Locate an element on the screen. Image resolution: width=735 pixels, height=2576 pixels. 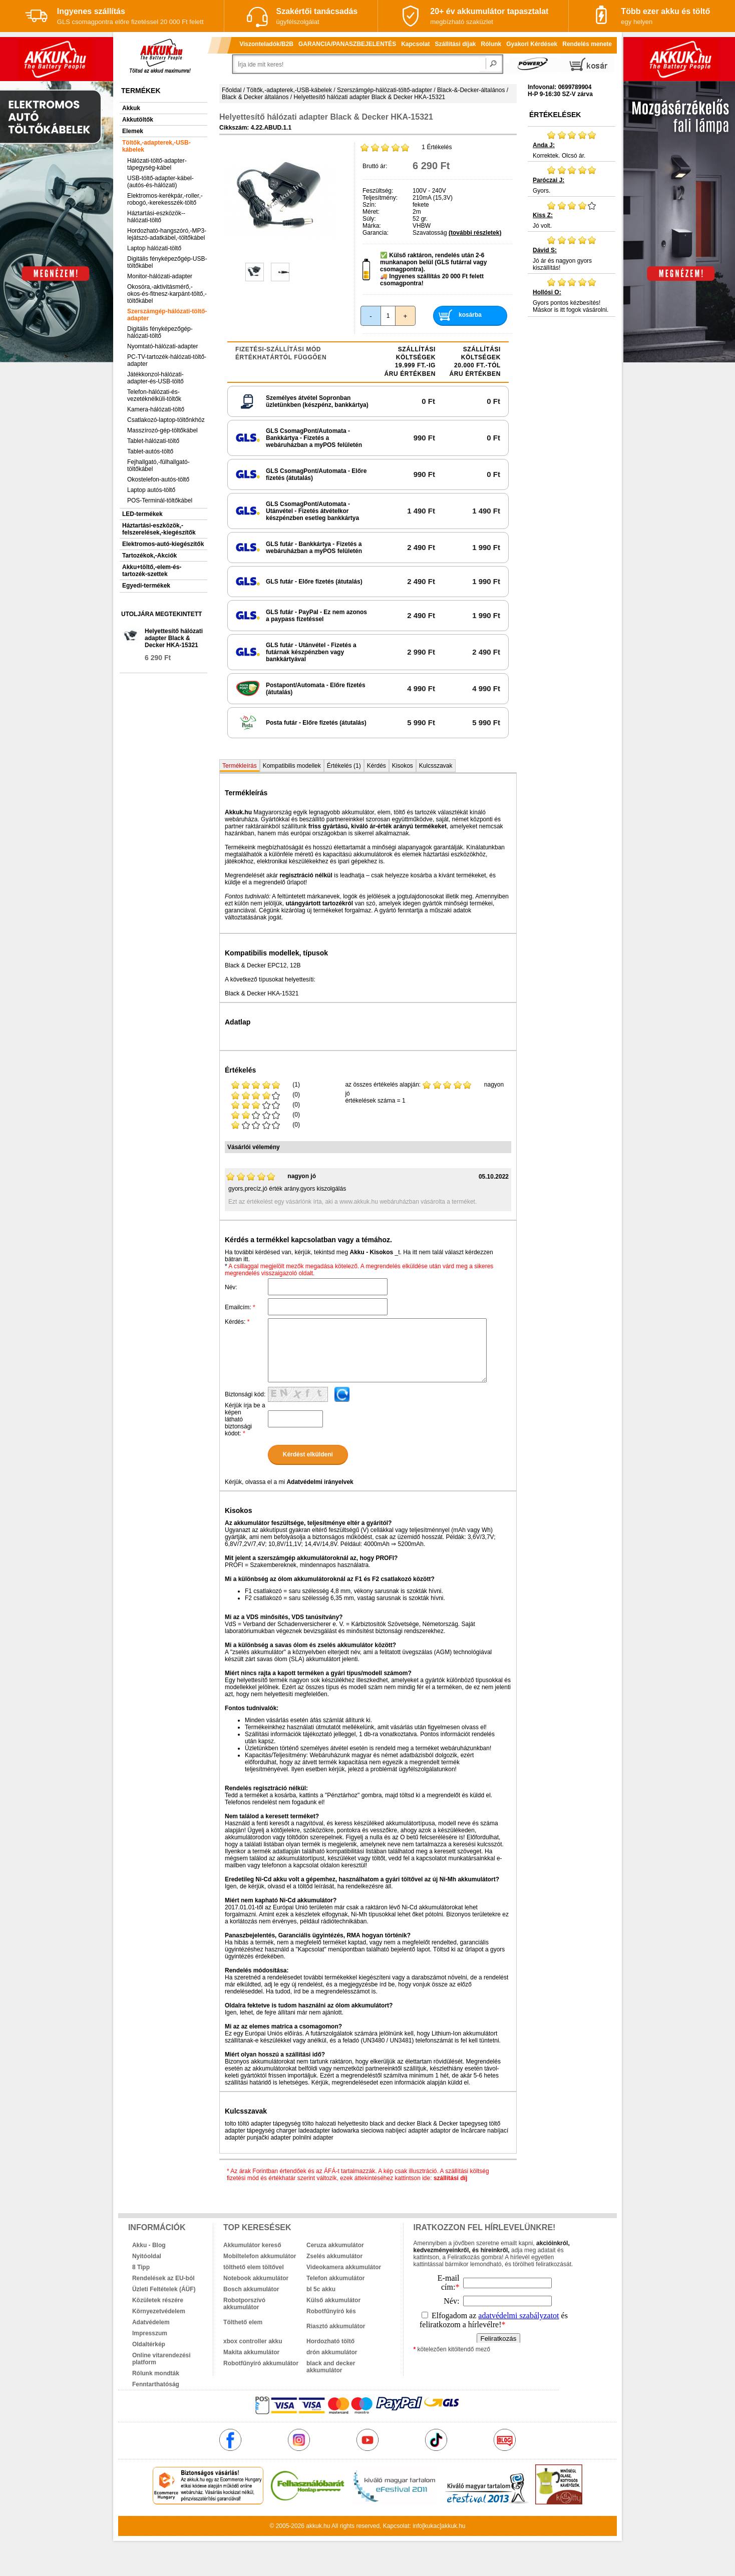
(további részletek) is located at coordinates (475, 232).